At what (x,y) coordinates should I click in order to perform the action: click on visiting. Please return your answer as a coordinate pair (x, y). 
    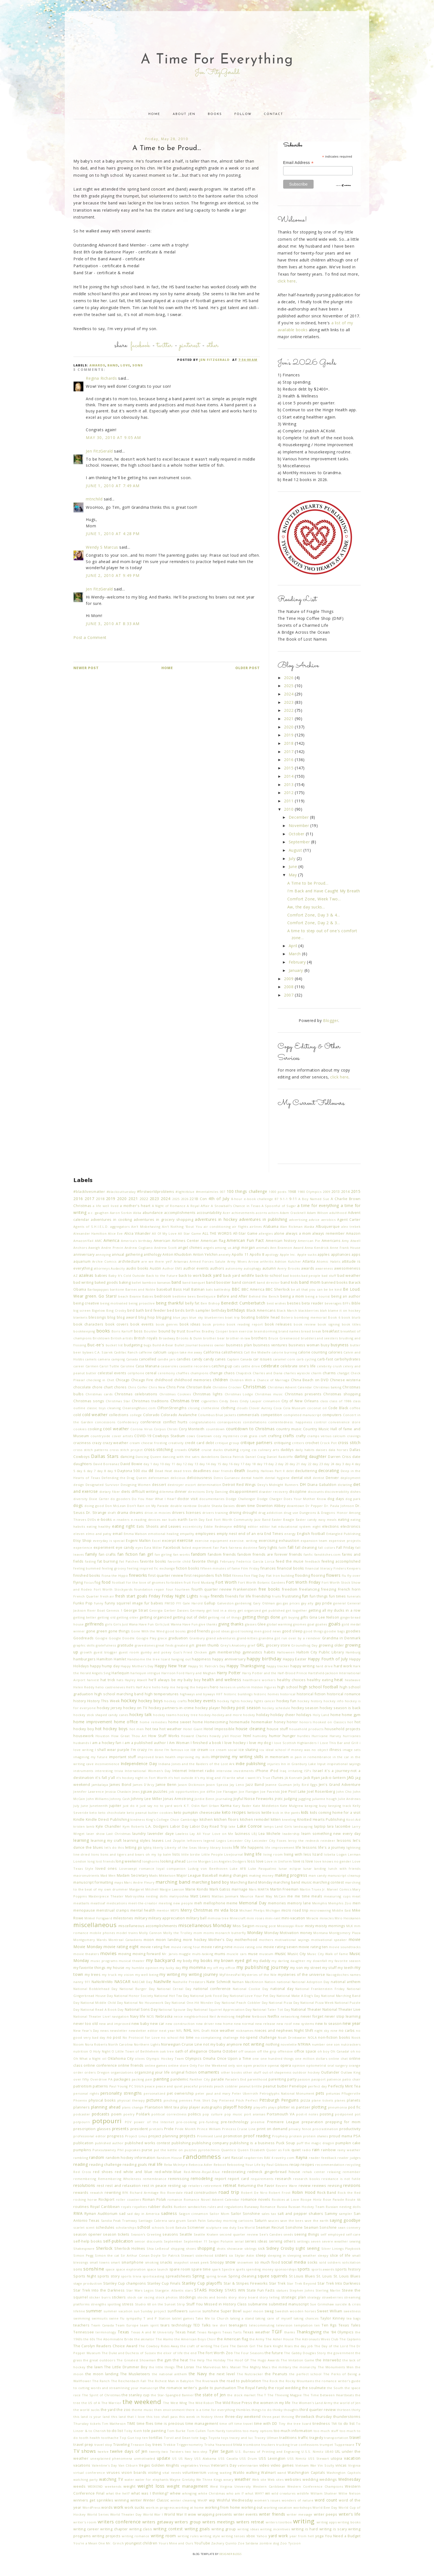
    Looking at the image, I should click on (154, 2472).